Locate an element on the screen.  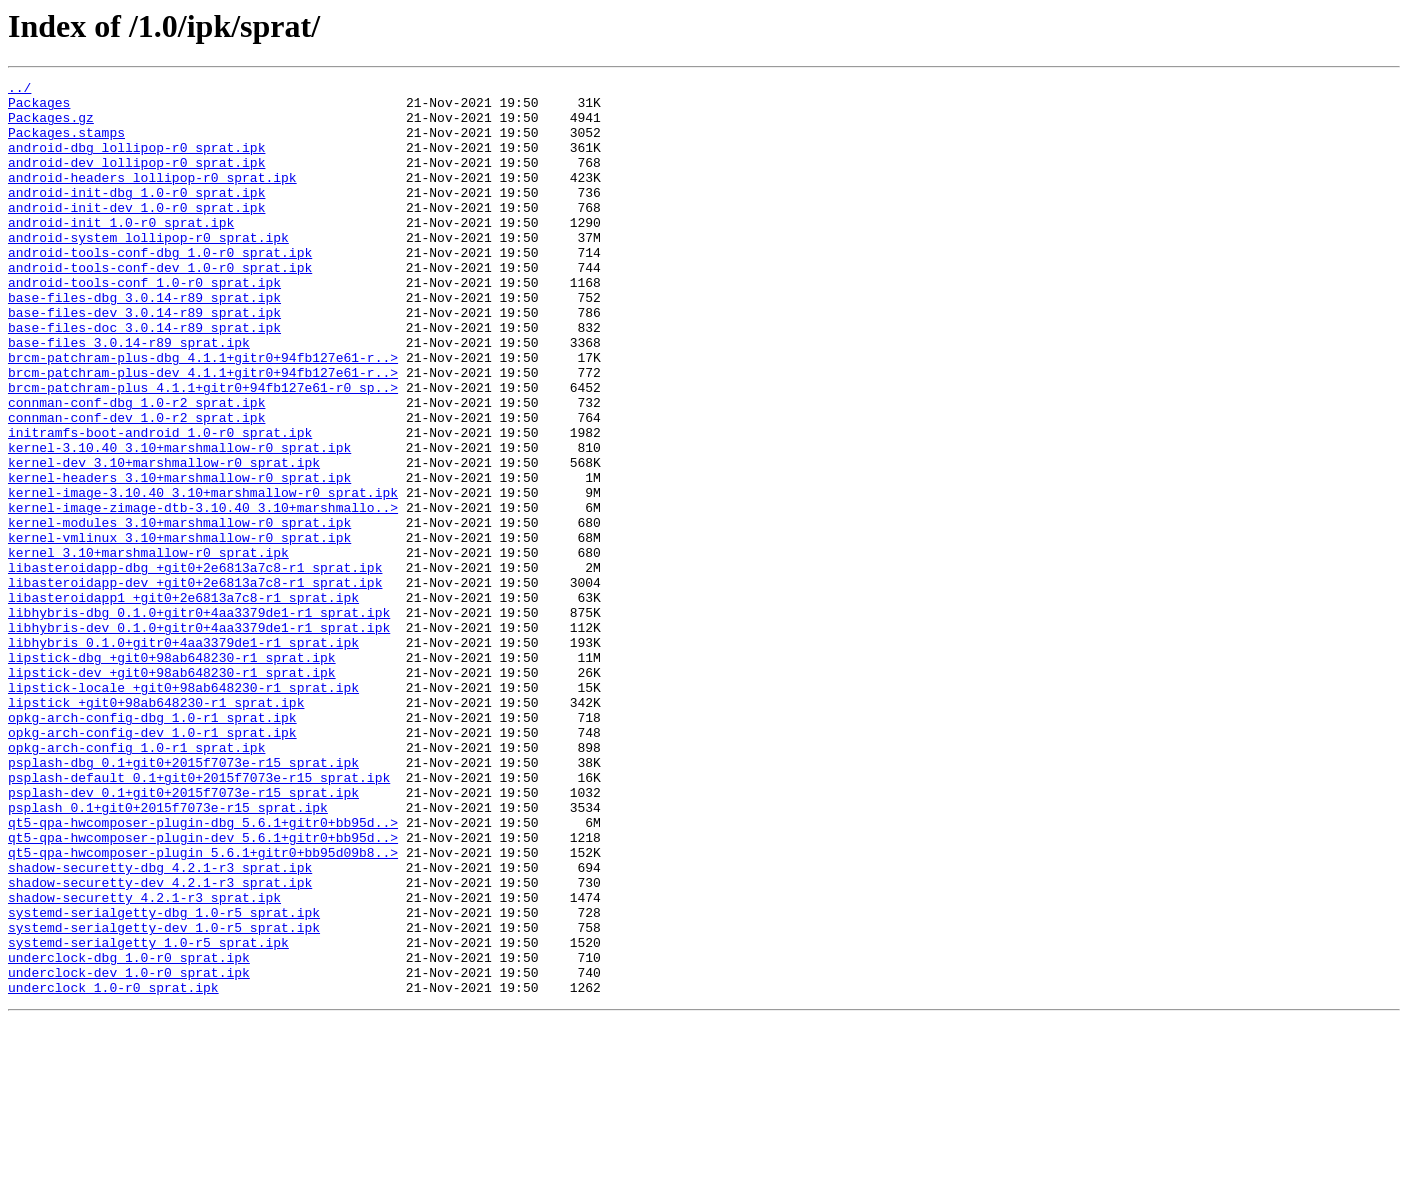
base-files_3.0.14-r89_sprat.ipk is located at coordinates (129, 396).